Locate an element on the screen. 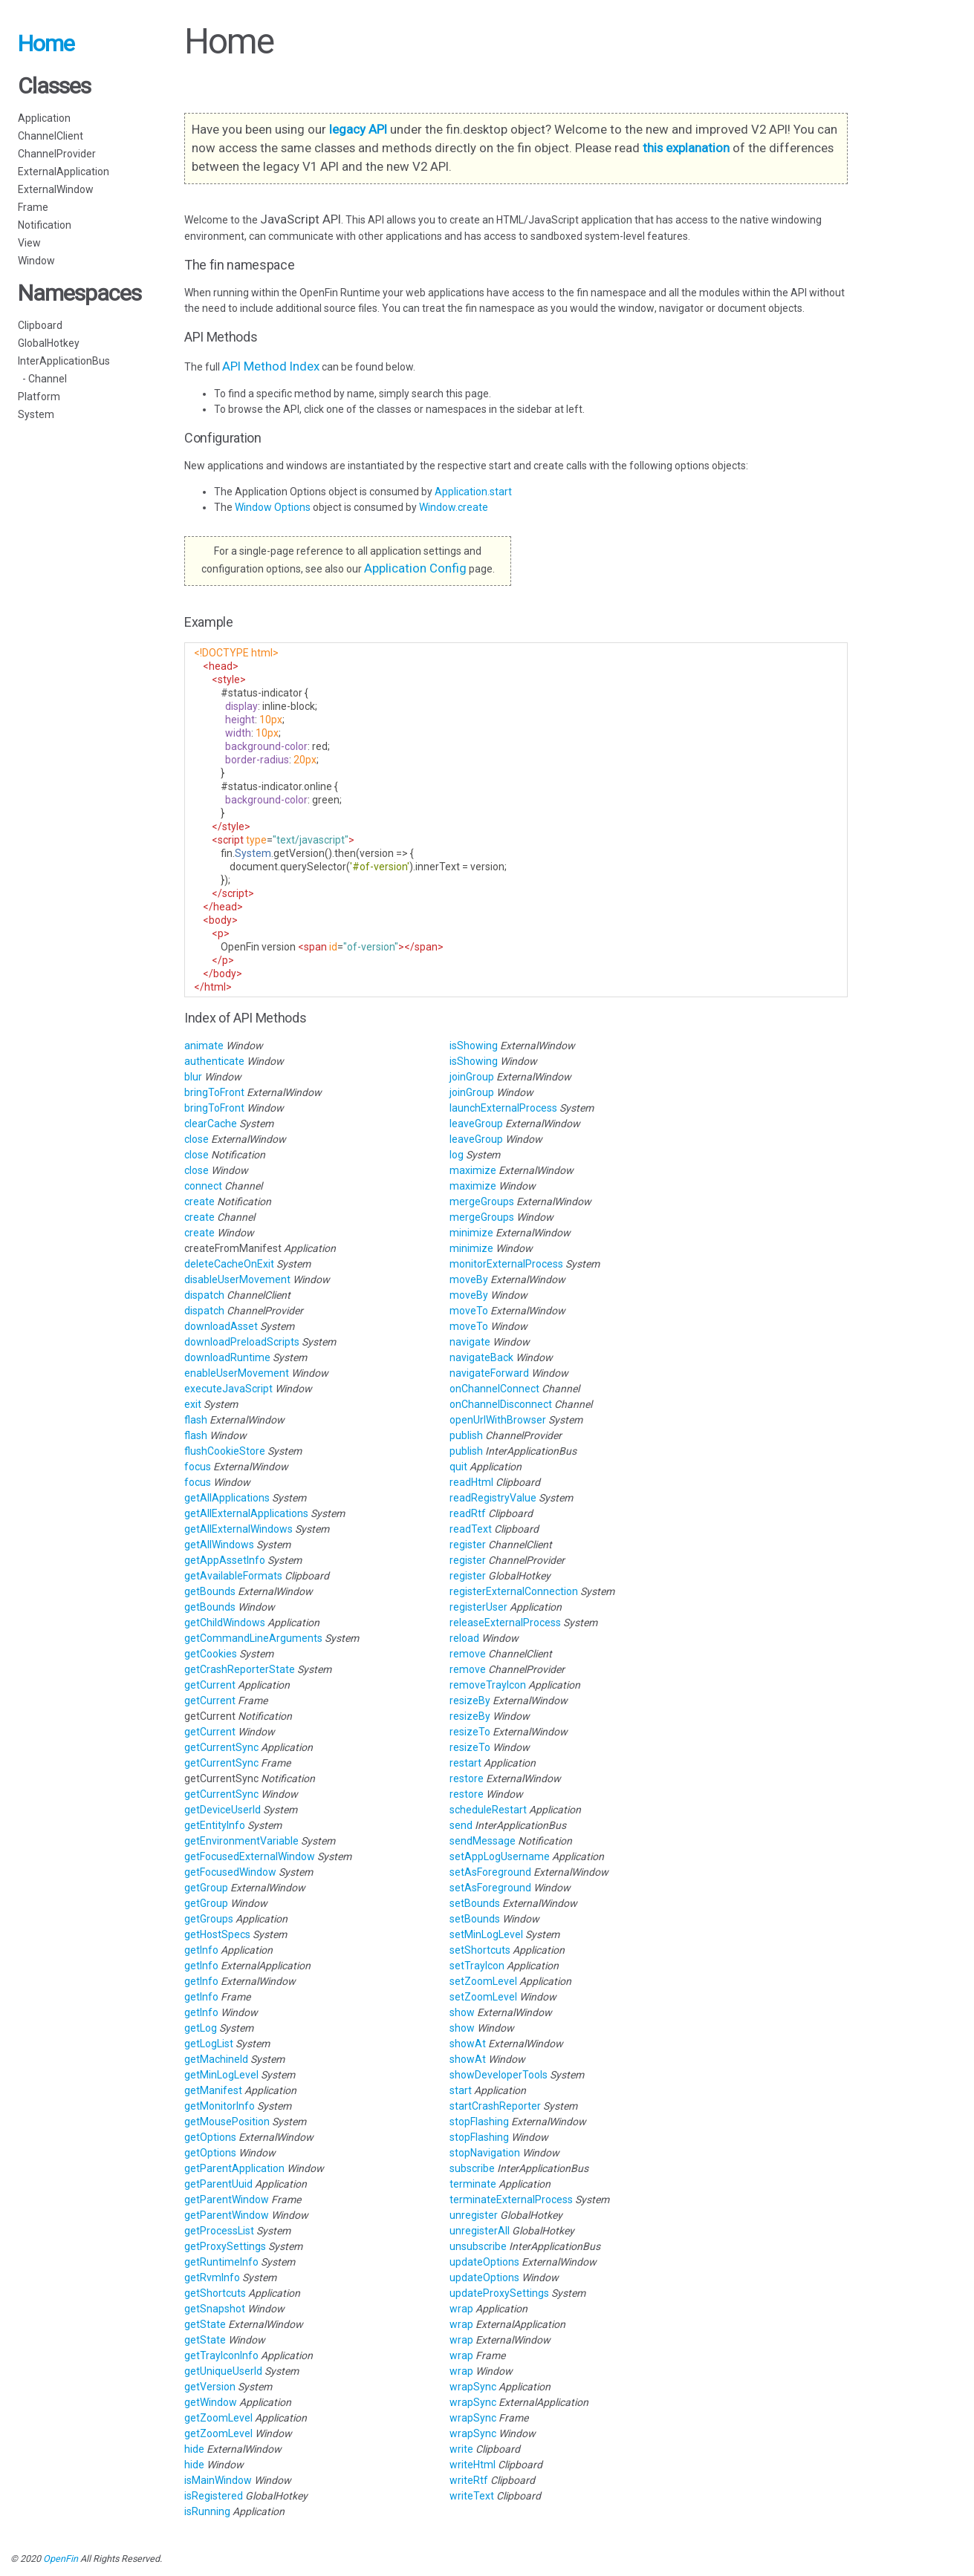  getAvailableFormats is located at coordinates (233, 1576).